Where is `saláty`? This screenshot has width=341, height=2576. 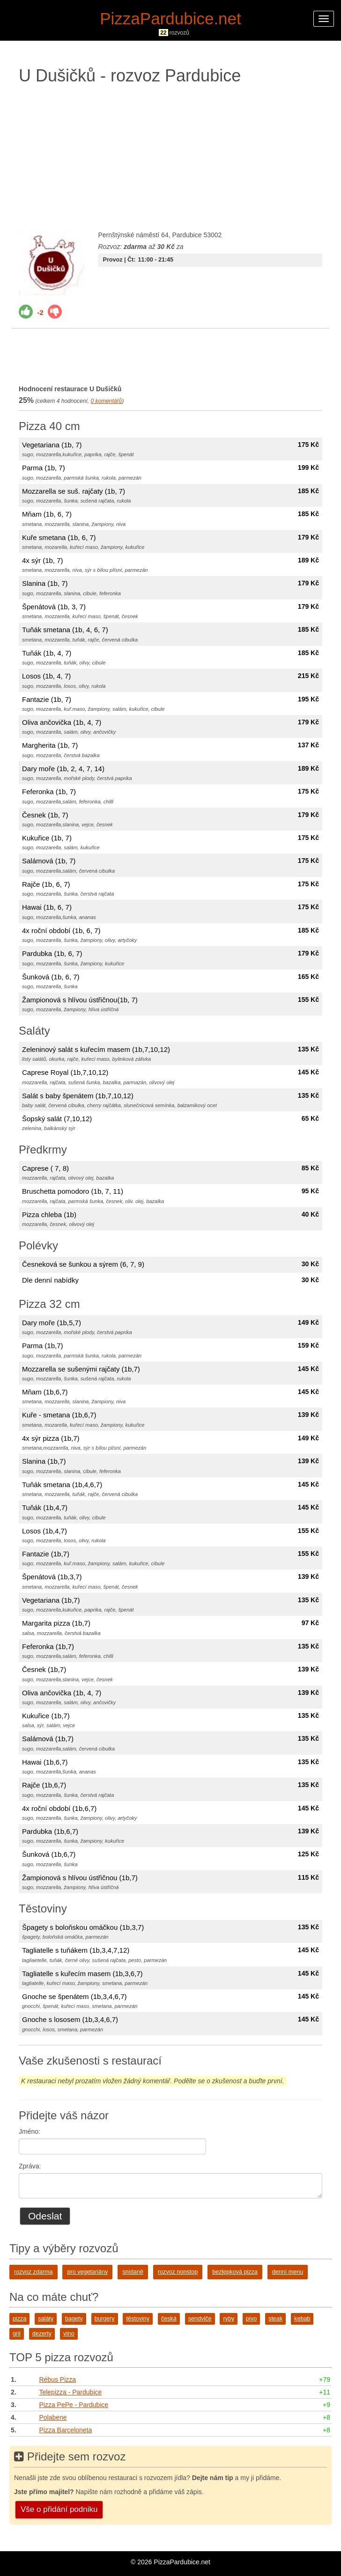
saláty is located at coordinates (45, 2318).